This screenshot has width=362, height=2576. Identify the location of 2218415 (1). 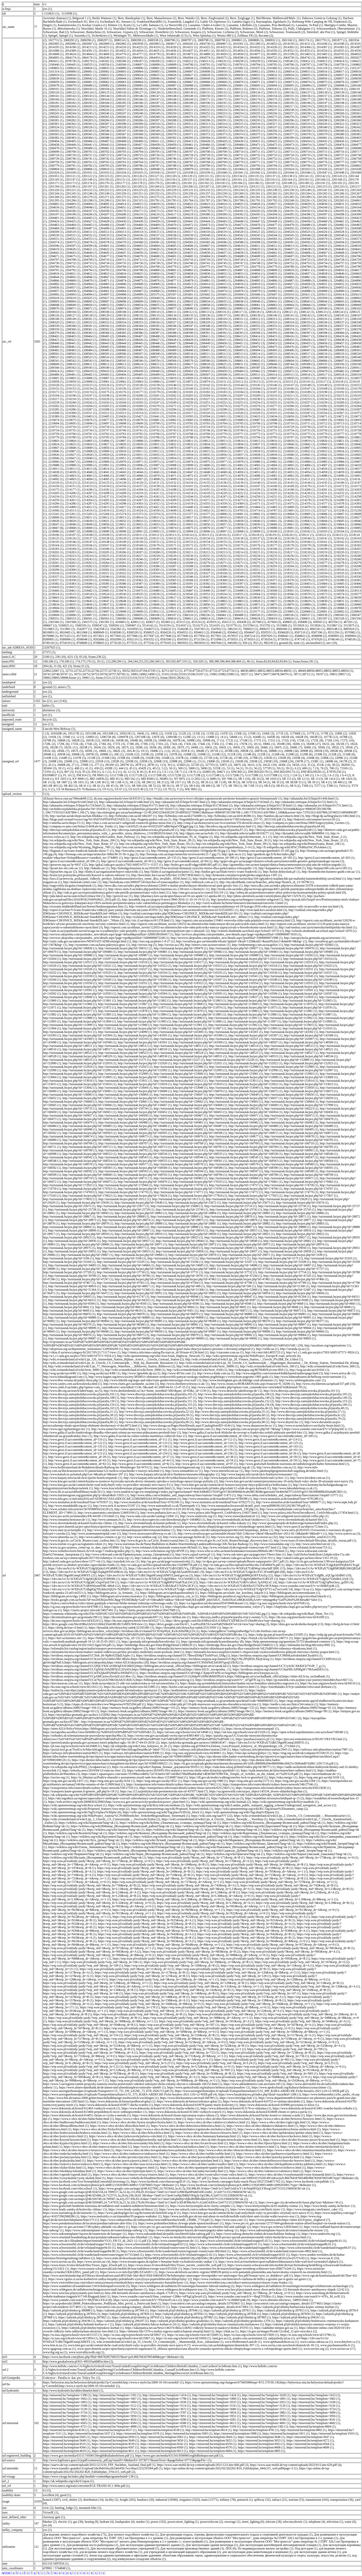
(72, 587).